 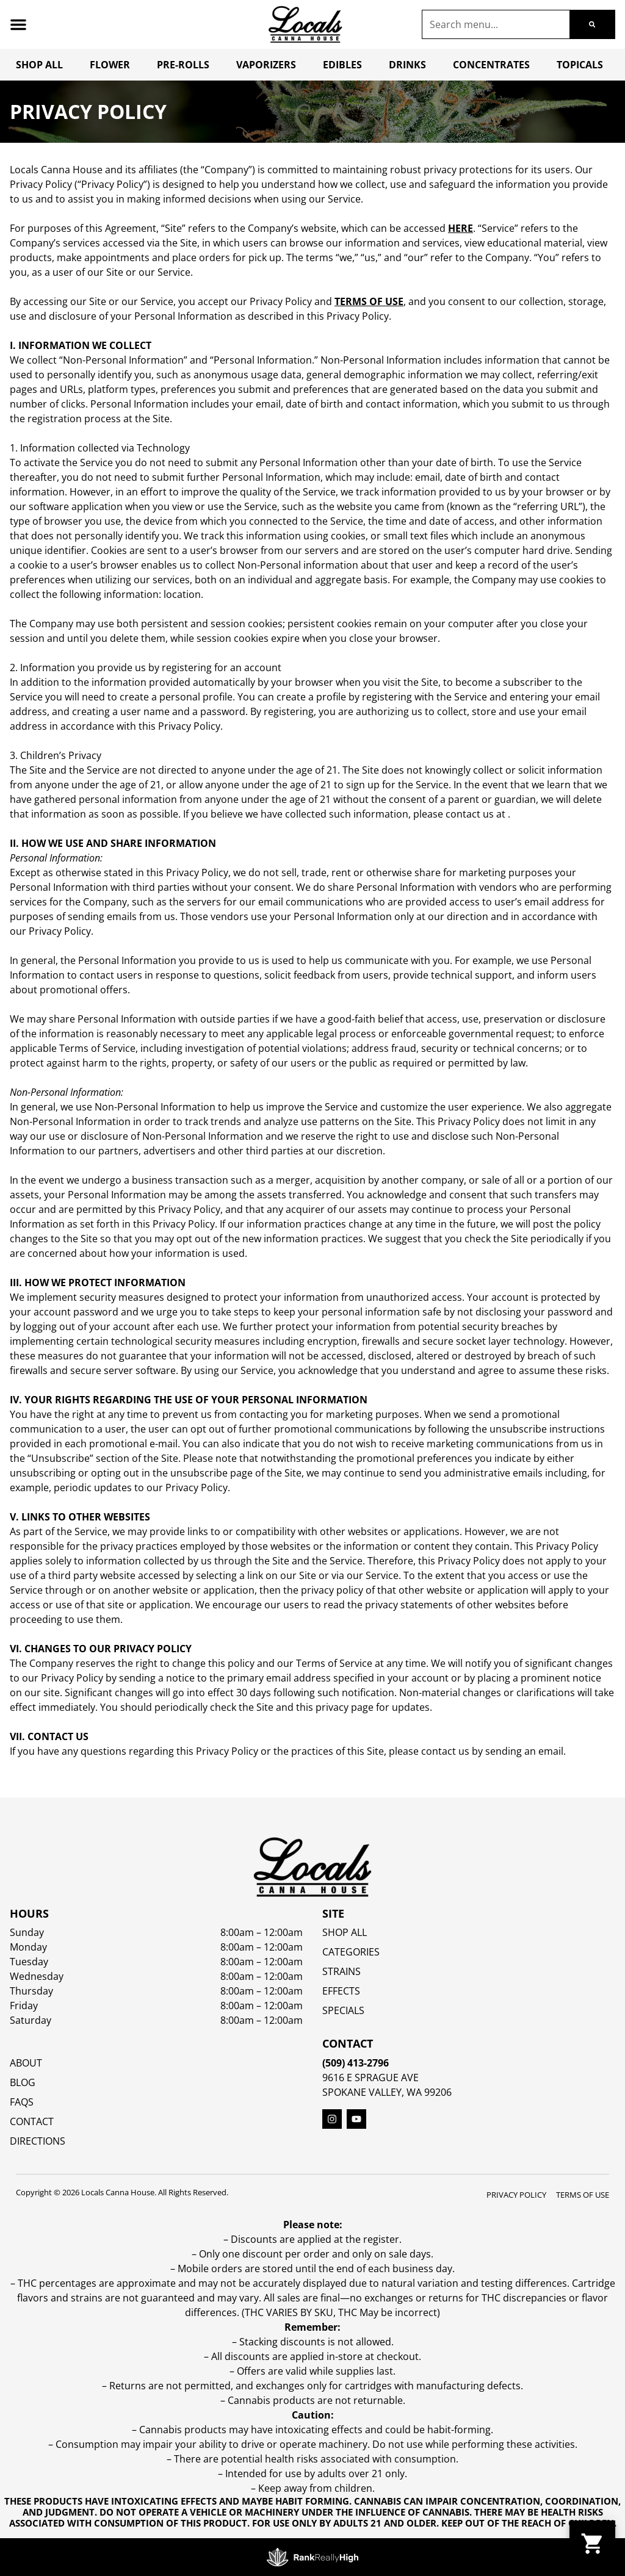 What do you see at coordinates (368, 301) in the screenshot?
I see `Terms of Use` at bounding box center [368, 301].